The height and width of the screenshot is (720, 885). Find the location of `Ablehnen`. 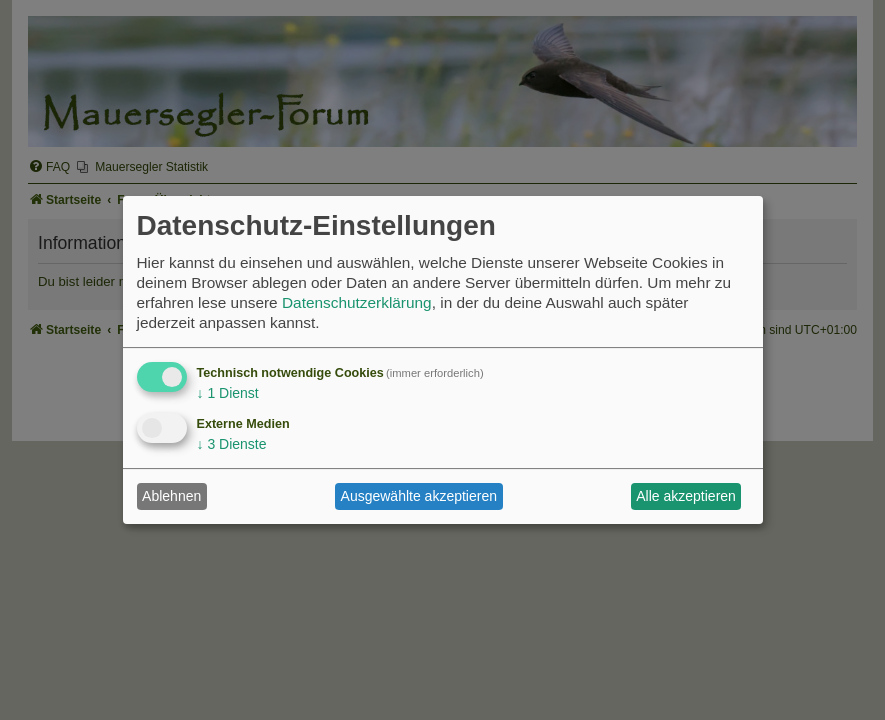

Ablehnen is located at coordinates (171, 496).